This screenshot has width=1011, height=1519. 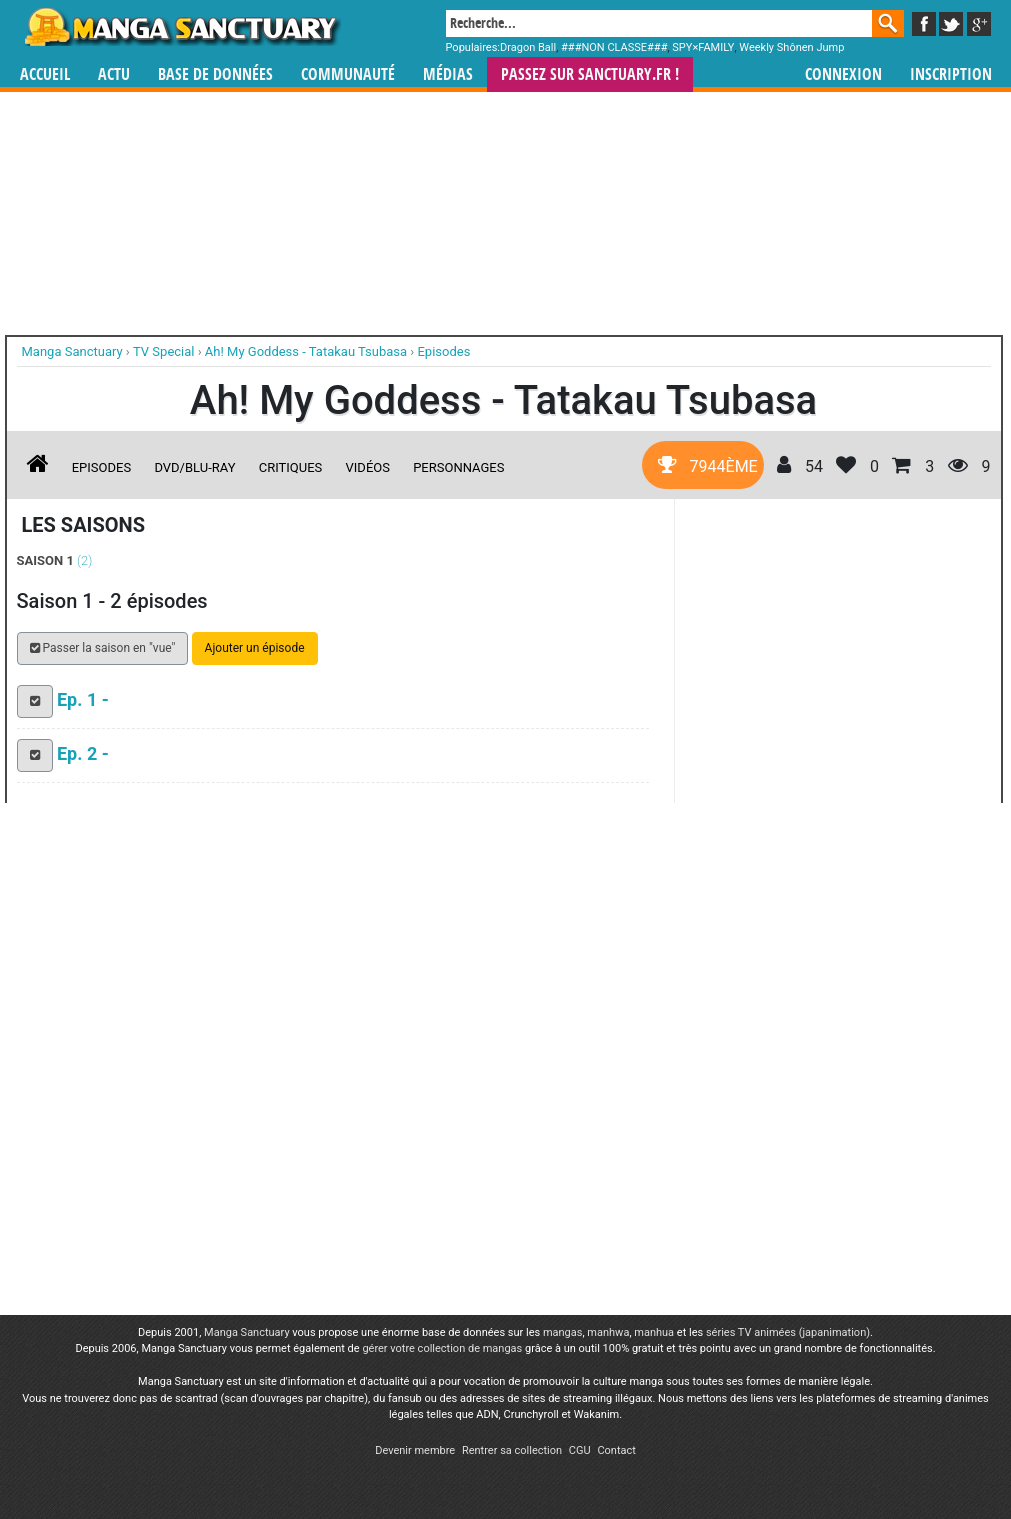 What do you see at coordinates (563, 1332) in the screenshot?
I see `mangas` at bounding box center [563, 1332].